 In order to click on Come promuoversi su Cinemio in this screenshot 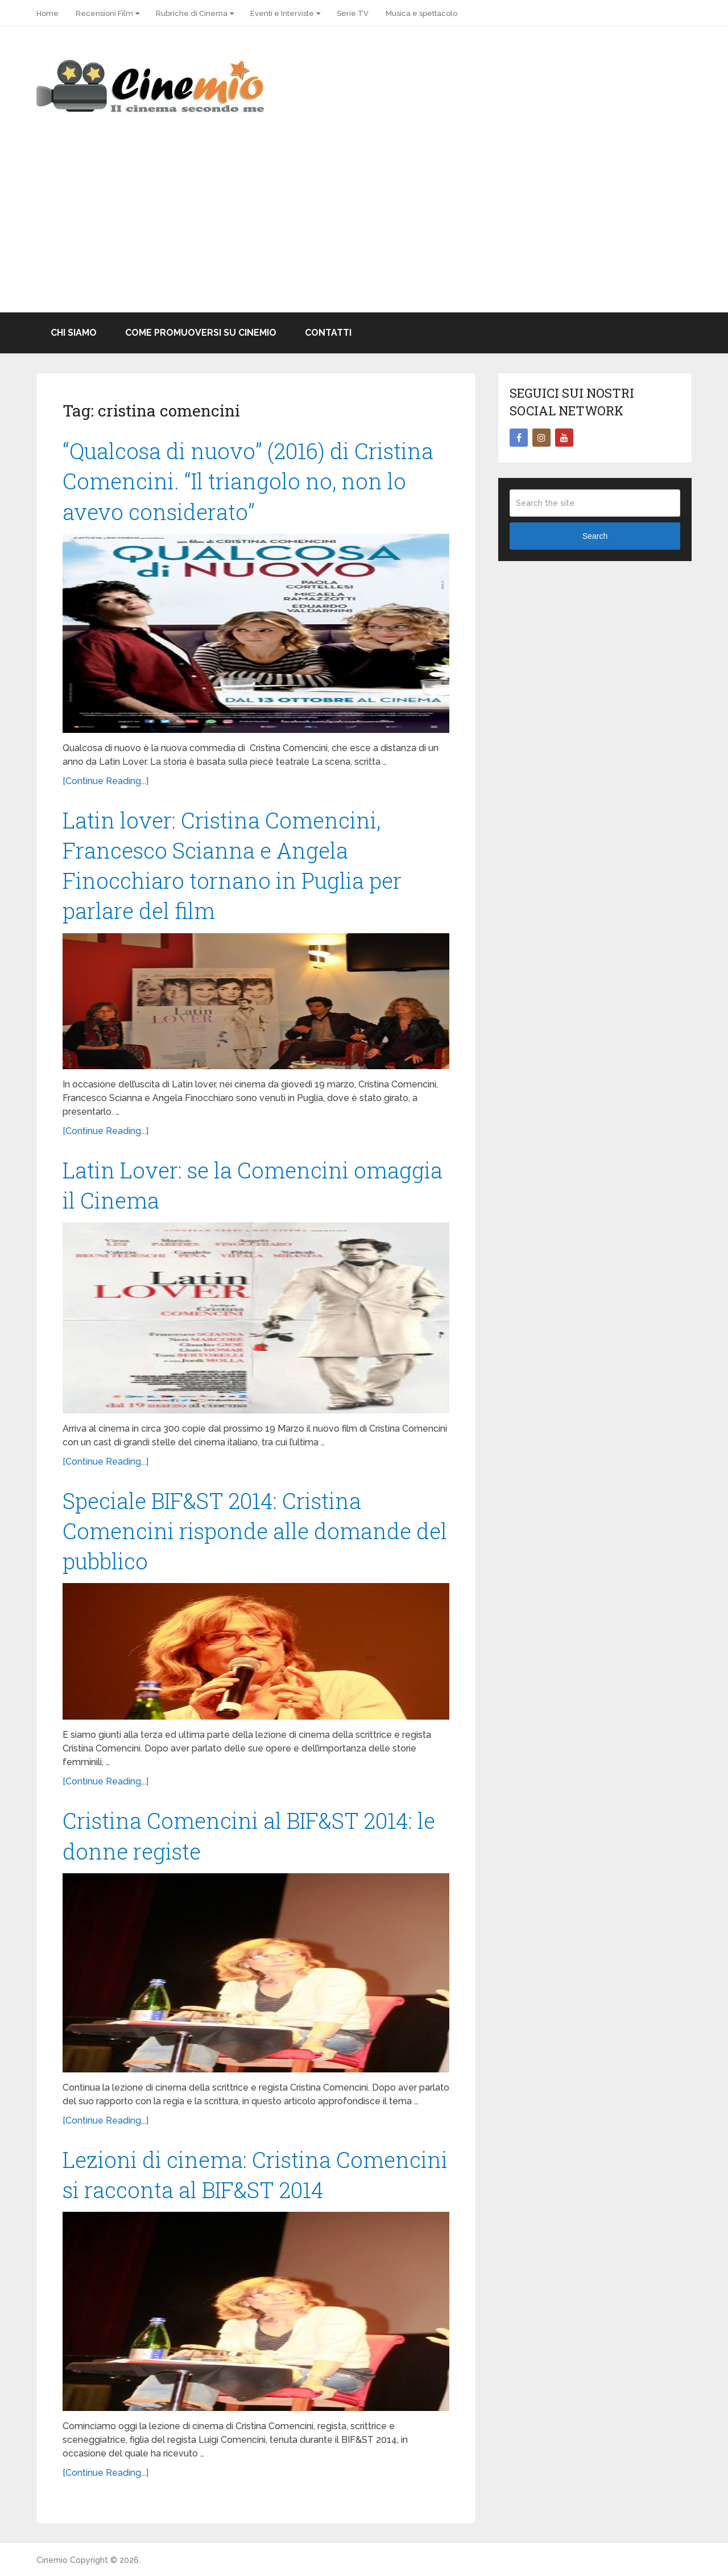, I will do `click(200, 332)`.